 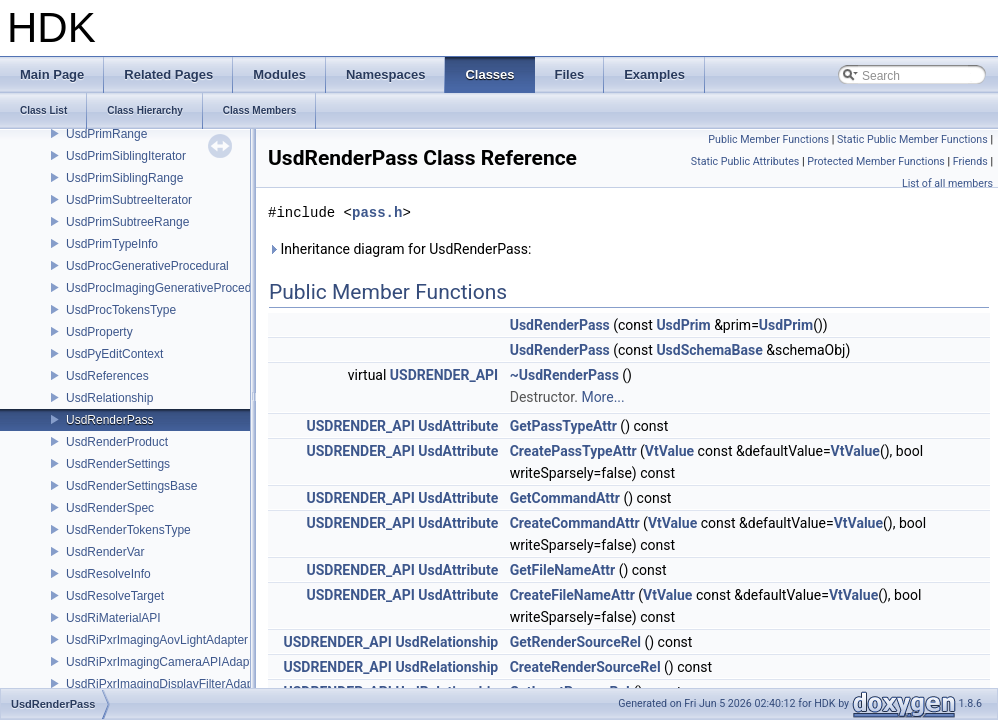 What do you see at coordinates (399, 249) in the screenshot?
I see `Inheritance diagram for UsdRenderPass:` at bounding box center [399, 249].